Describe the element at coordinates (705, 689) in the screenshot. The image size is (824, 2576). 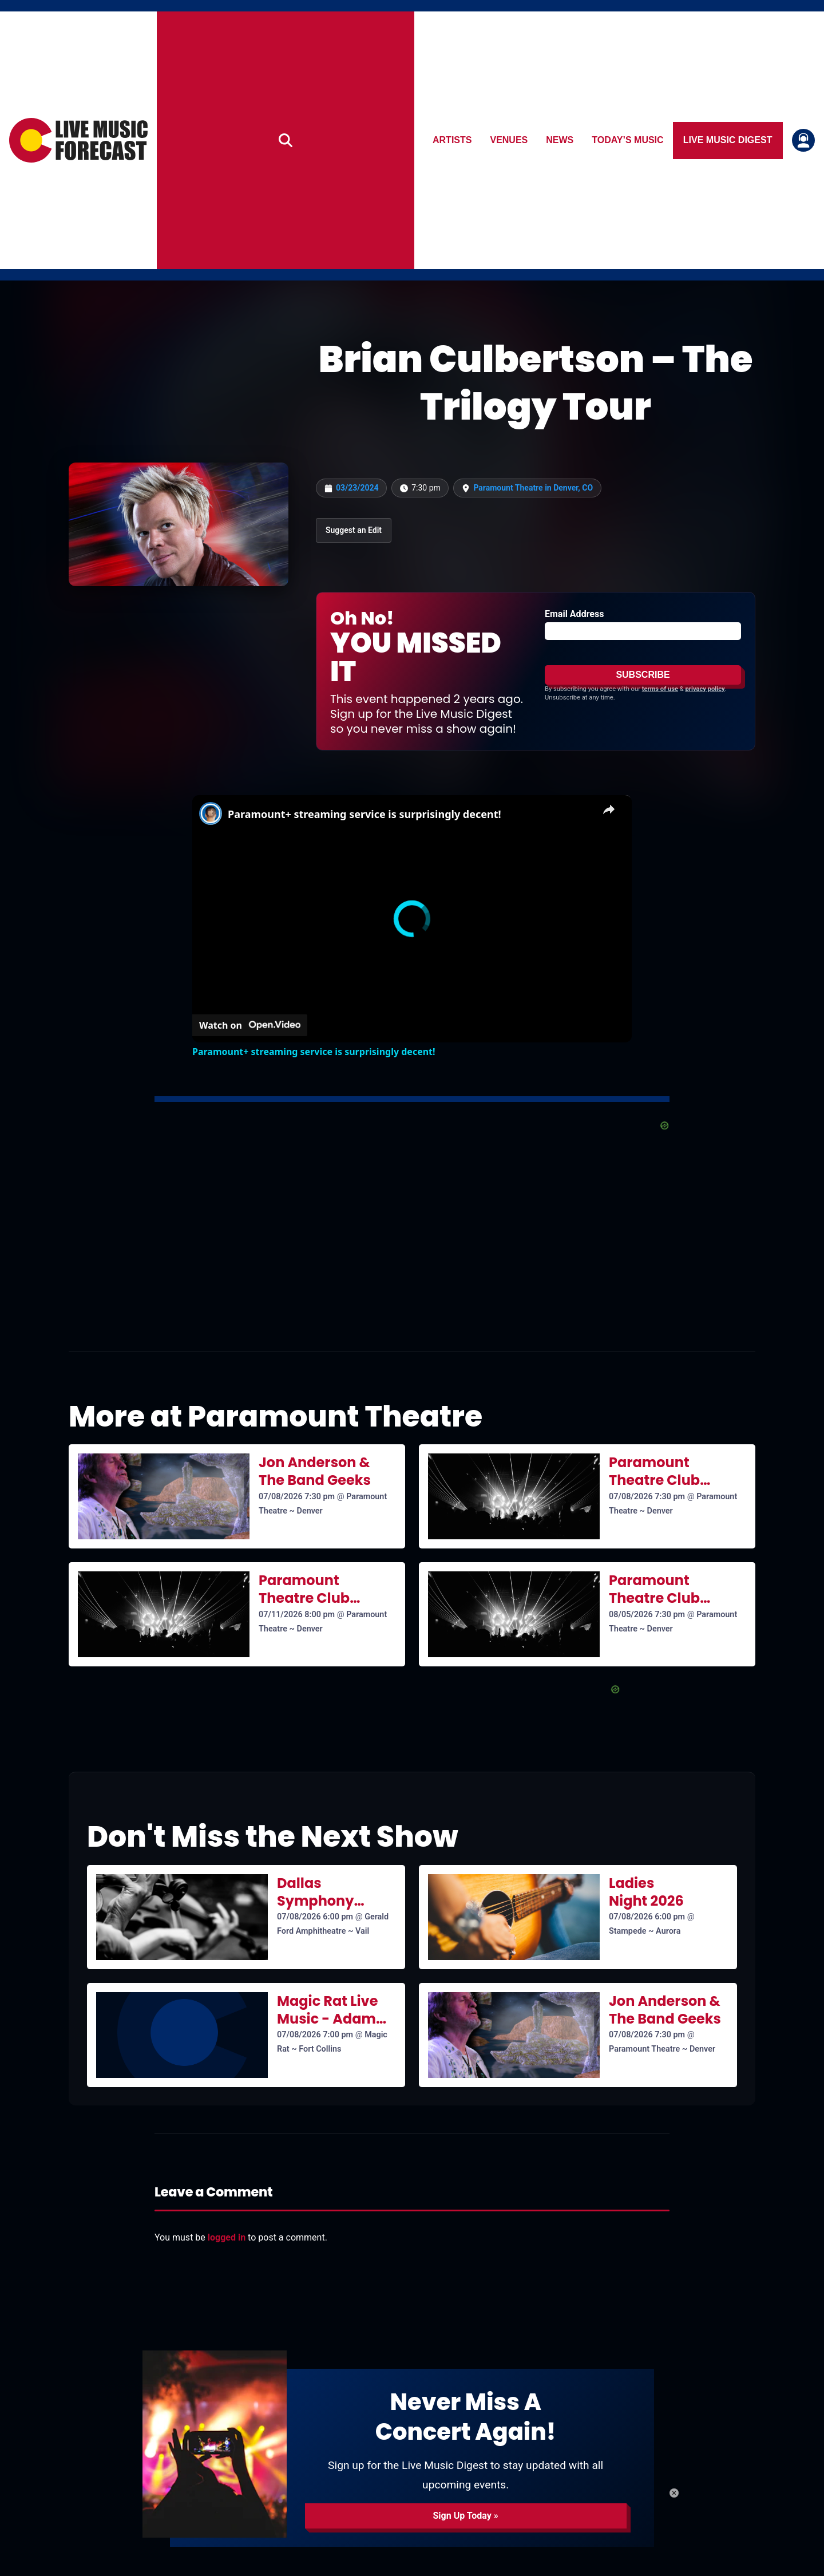
I see `privacy policy` at that location.